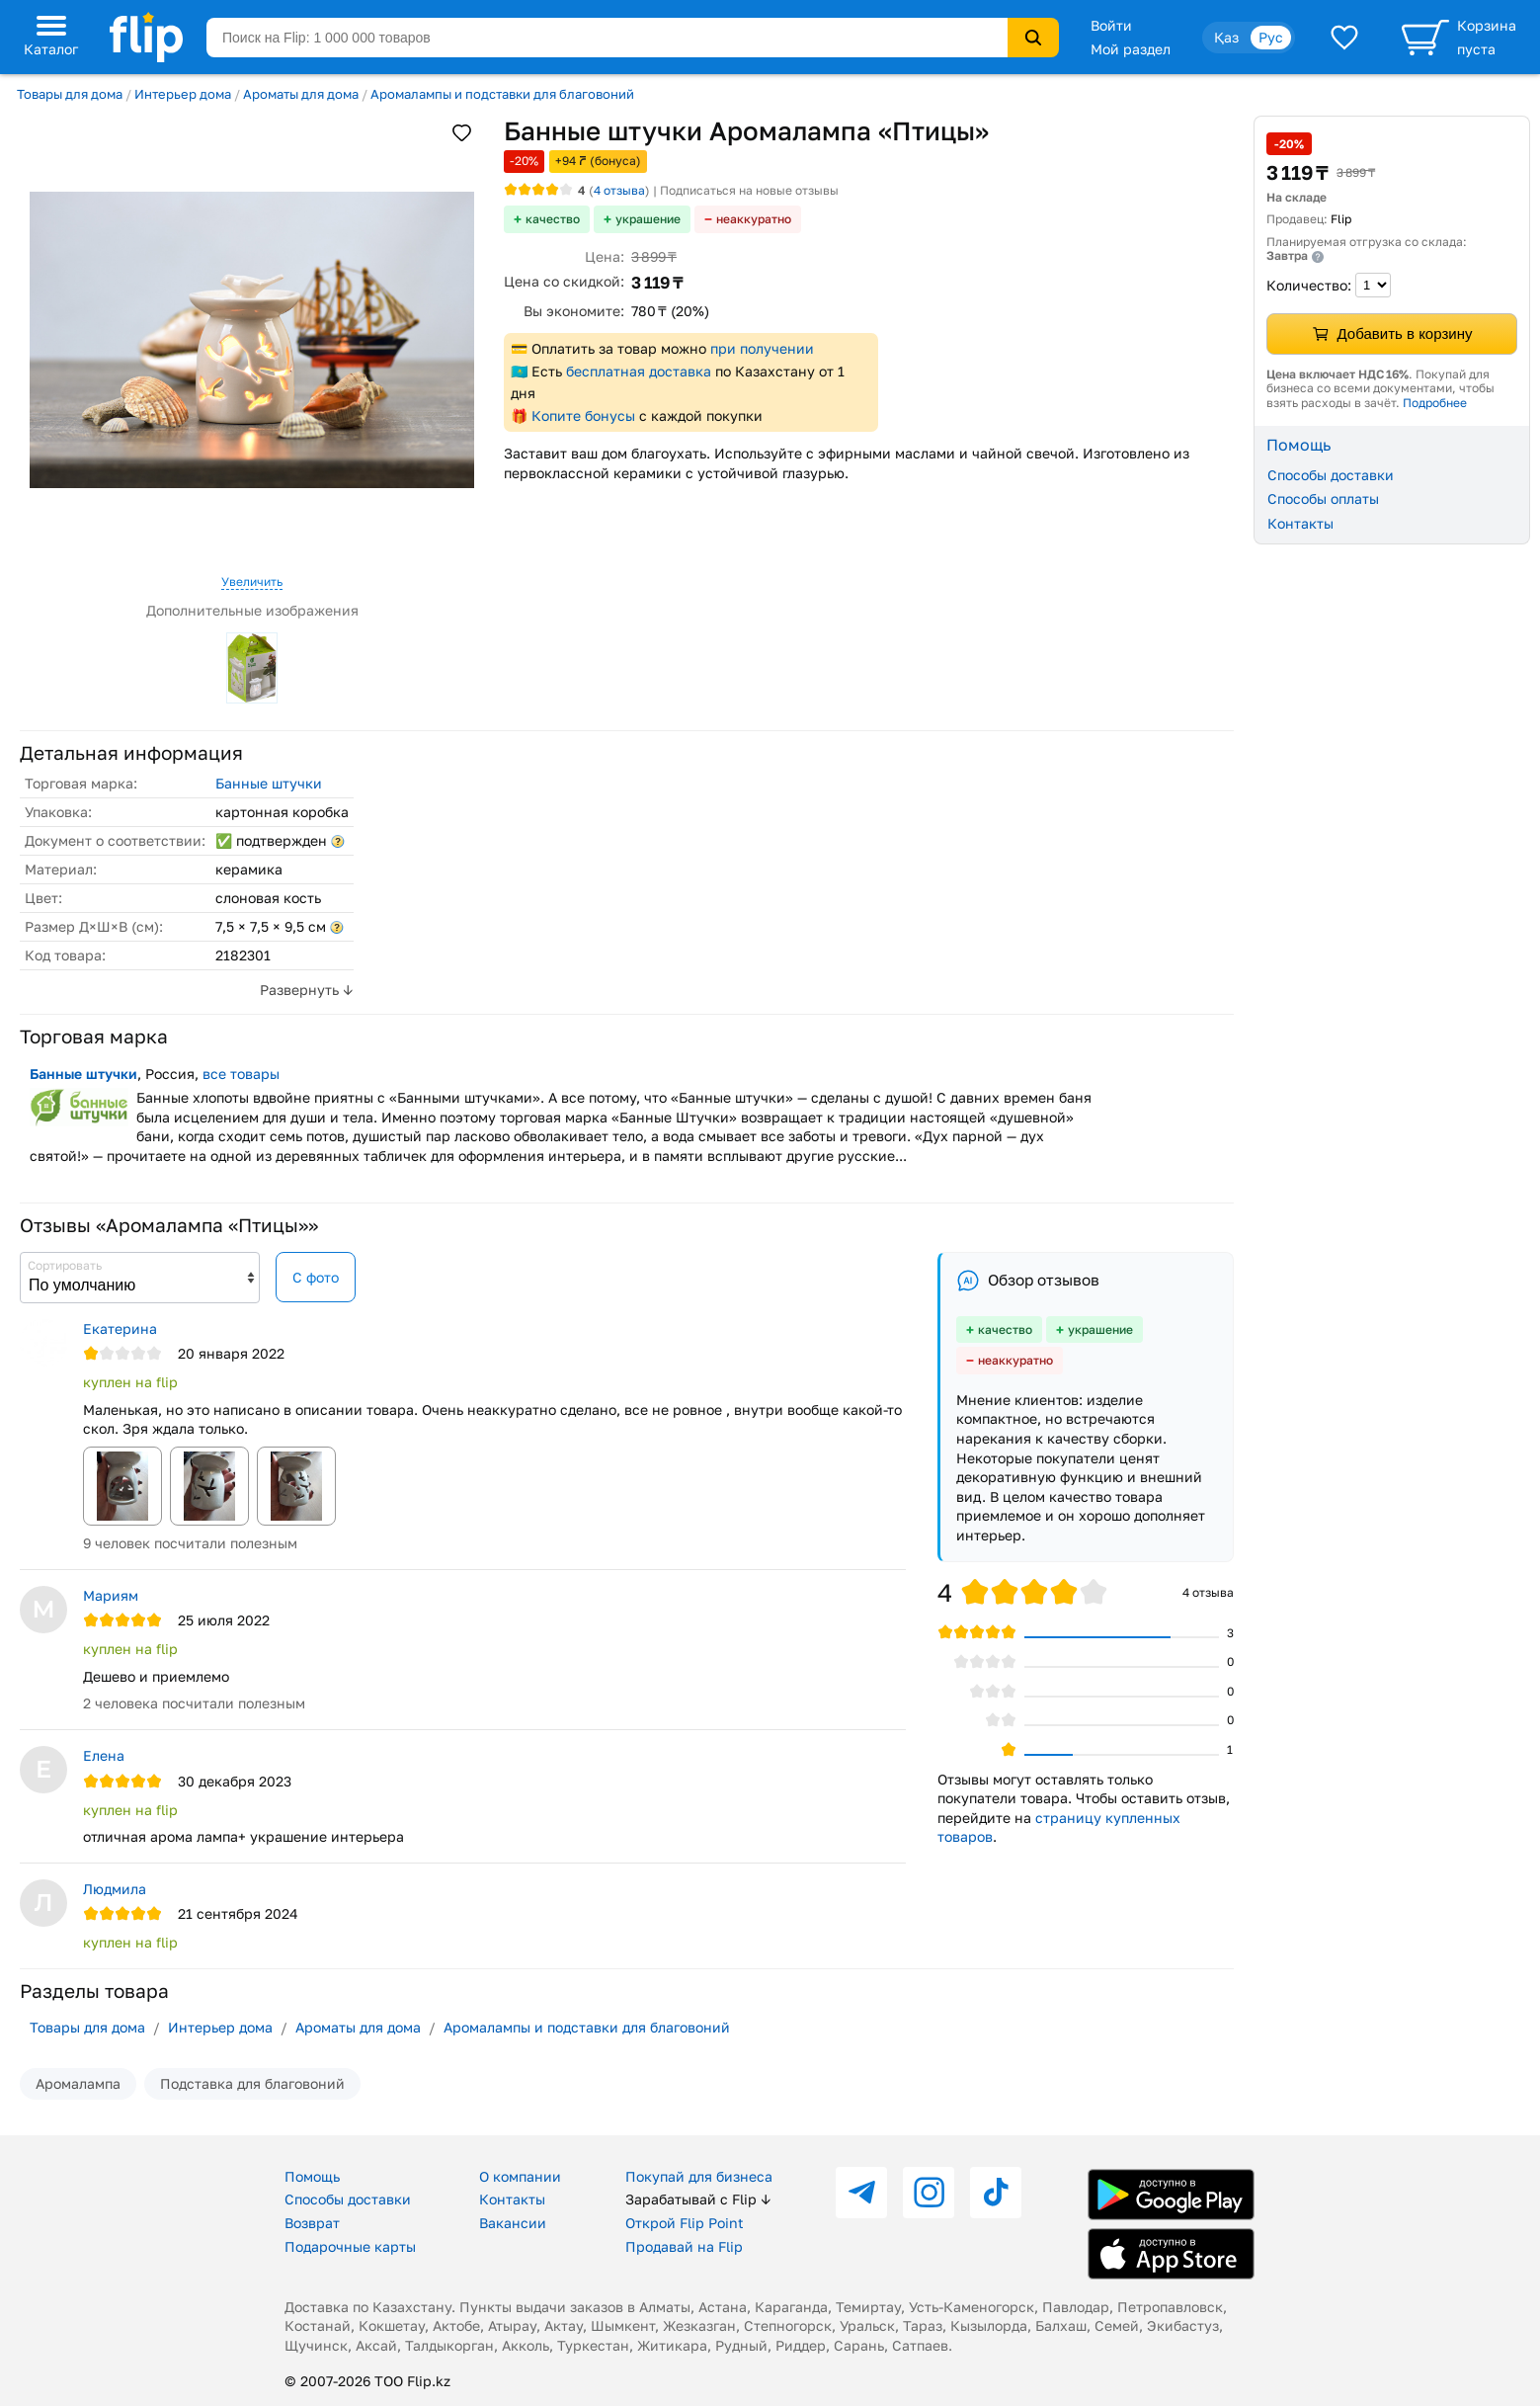 The height and width of the screenshot is (2406, 1540). What do you see at coordinates (684, 2246) in the screenshot?
I see `Продавай на Flip` at bounding box center [684, 2246].